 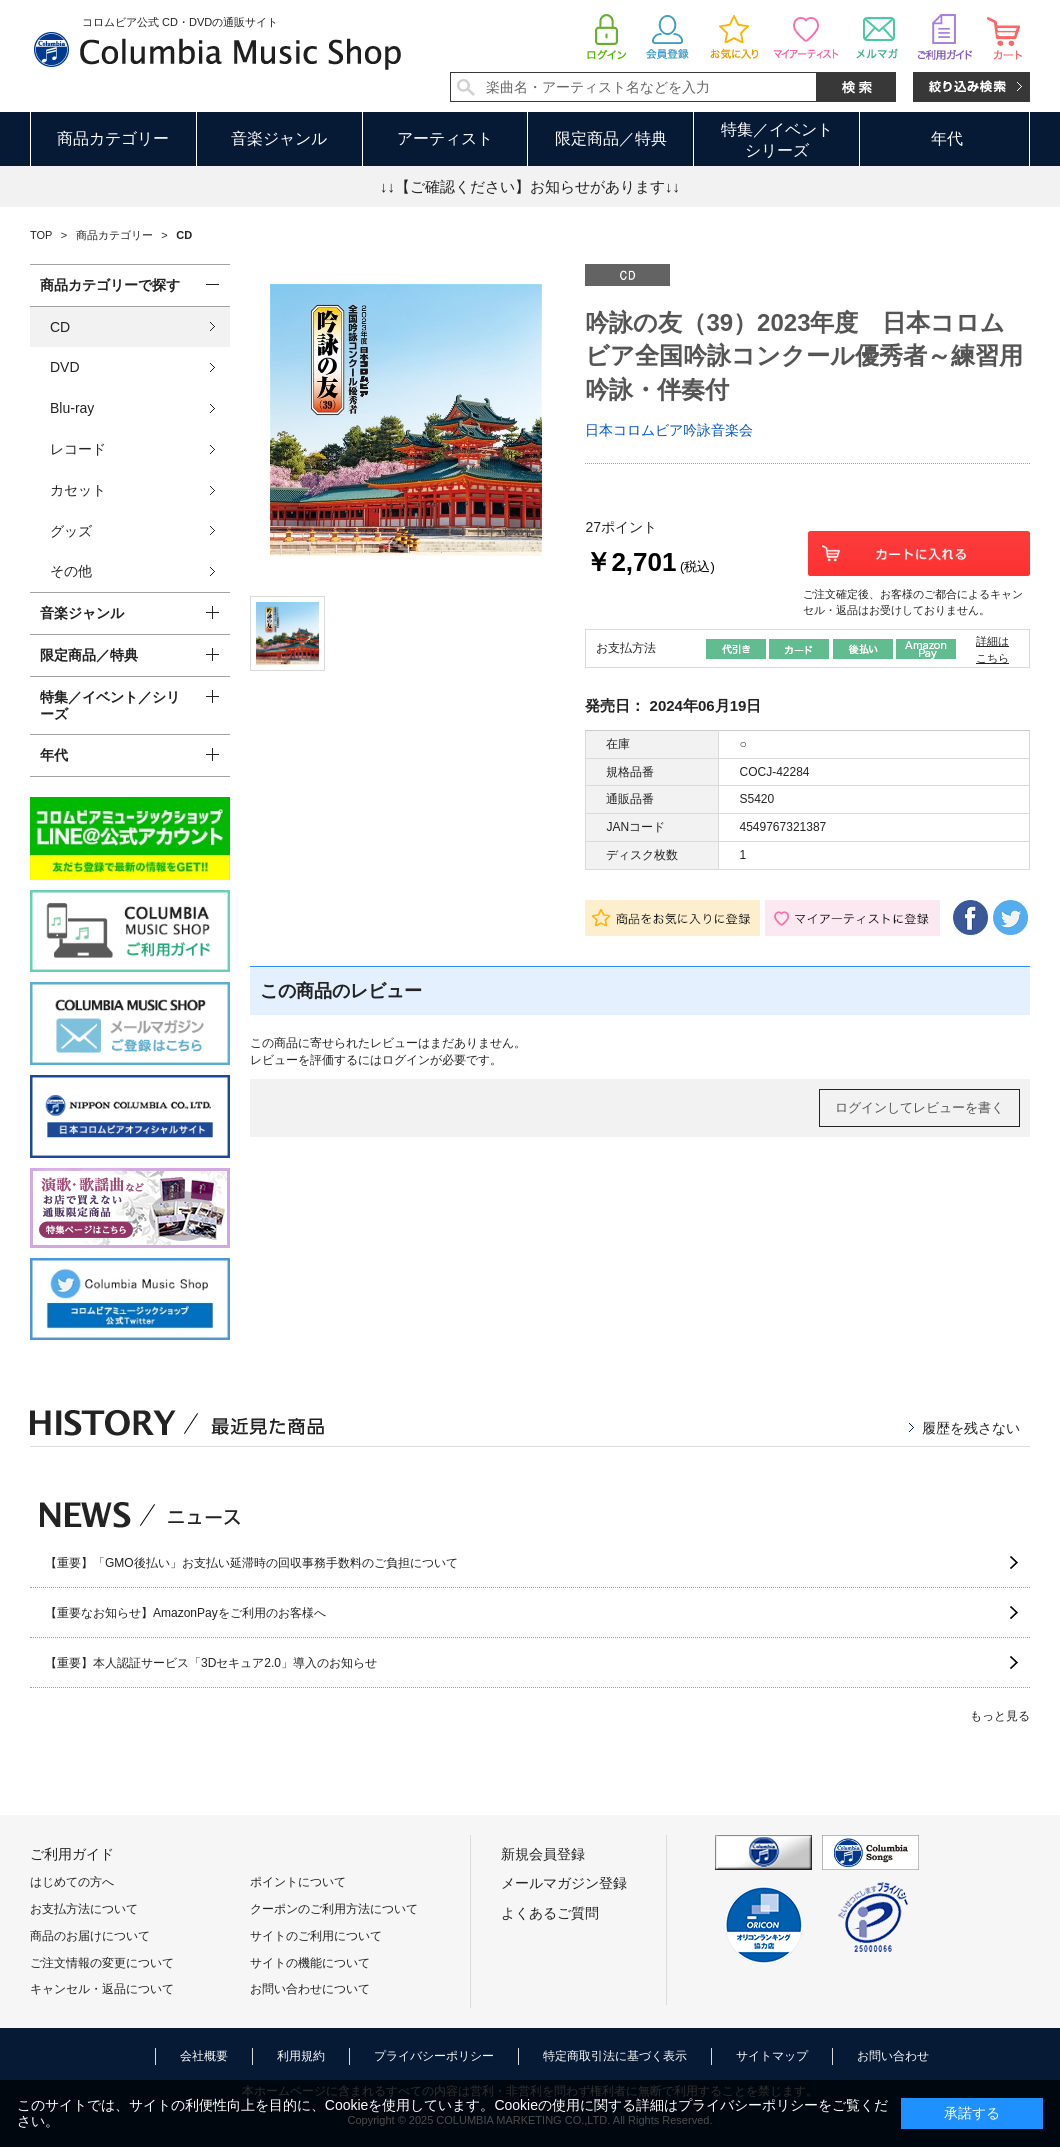 What do you see at coordinates (102, 1963) in the screenshot?
I see `ご注文情報の変更について` at bounding box center [102, 1963].